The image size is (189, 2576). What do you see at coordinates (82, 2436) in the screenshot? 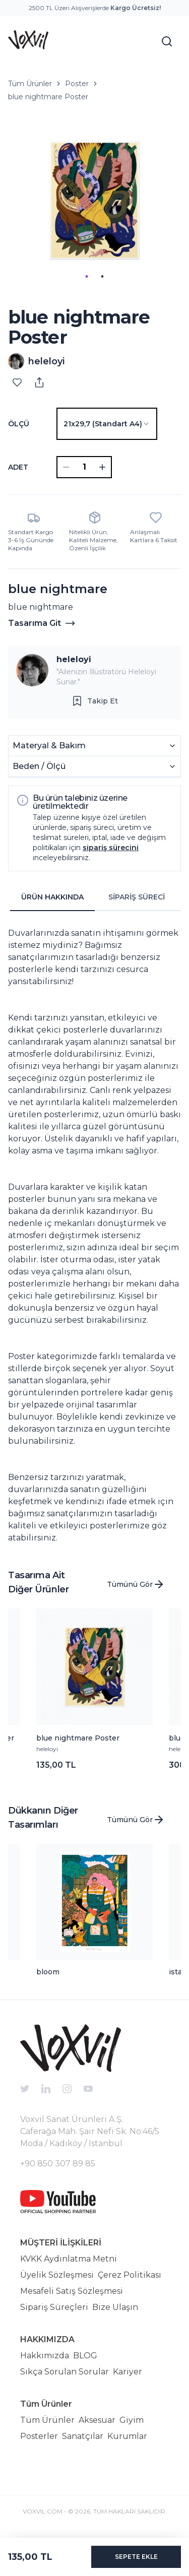
I see `Sanatçılar` at bounding box center [82, 2436].